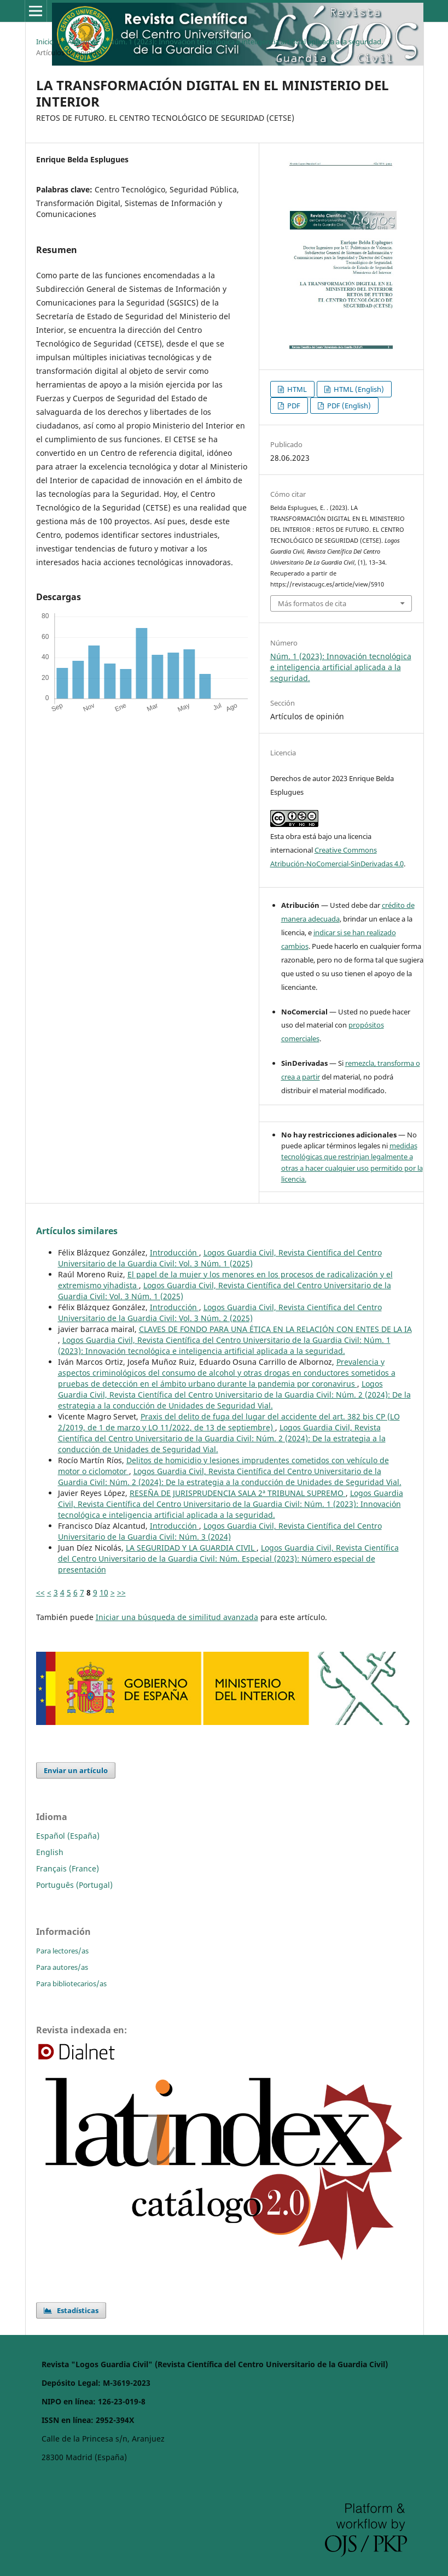 Image resolution: width=448 pixels, height=2576 pixels. Describe the element at coordinates (220, 1531) in the screenshot. I see `Logos Guardia Civil, Revista Científica del Centro Universitario de la Guardia Civil: Núm. 3 (2024)` at that location.